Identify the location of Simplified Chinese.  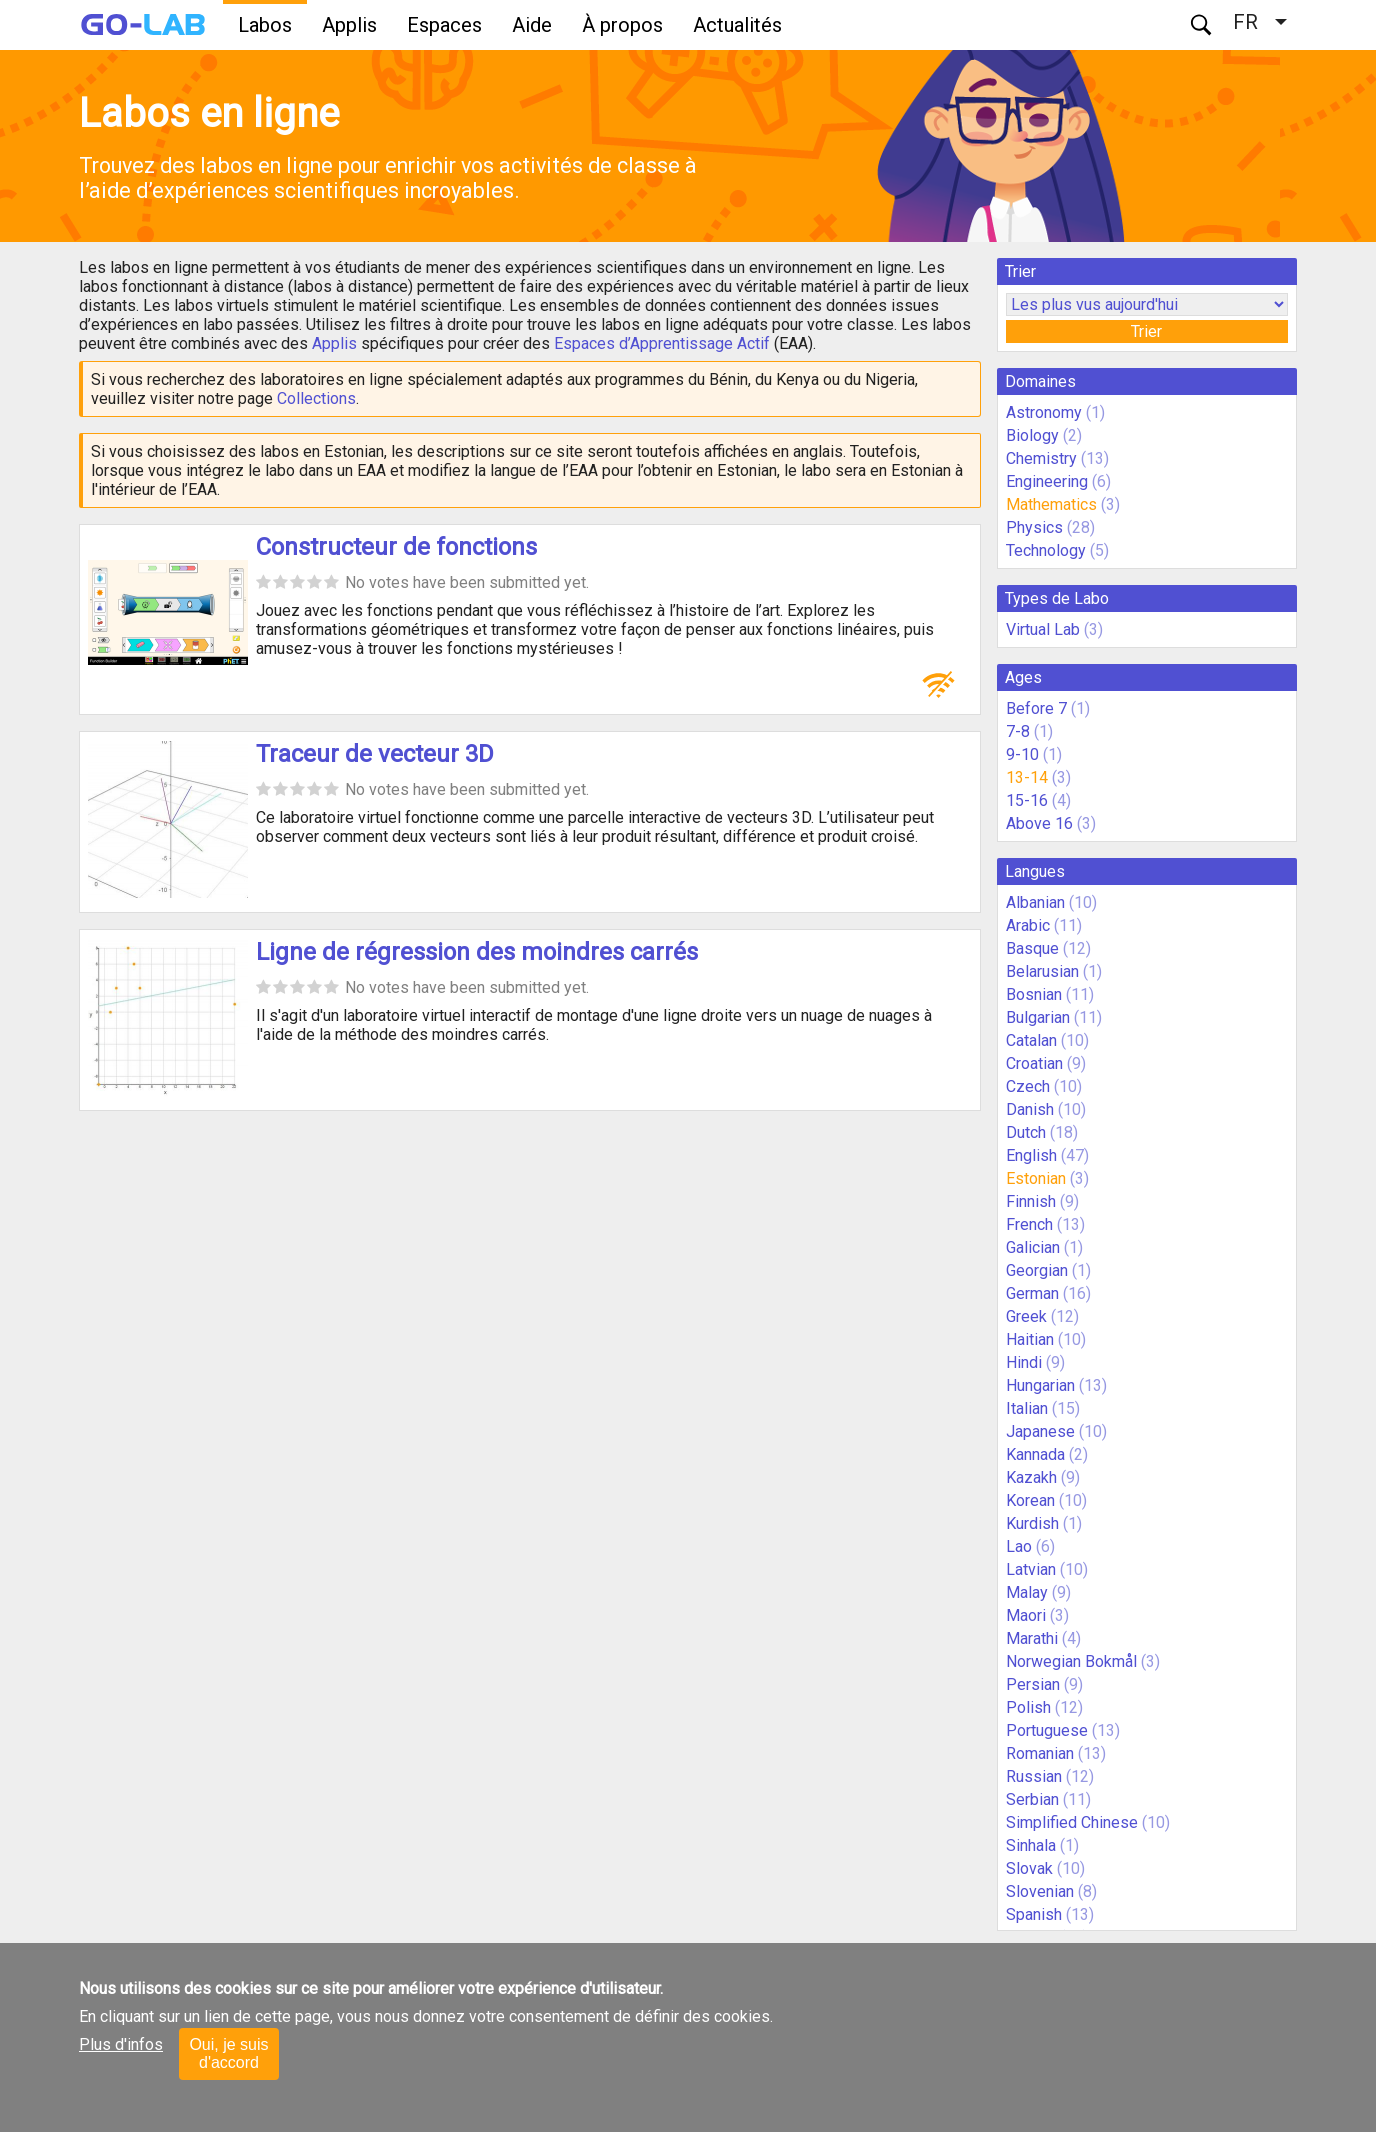
(1072, 1822).